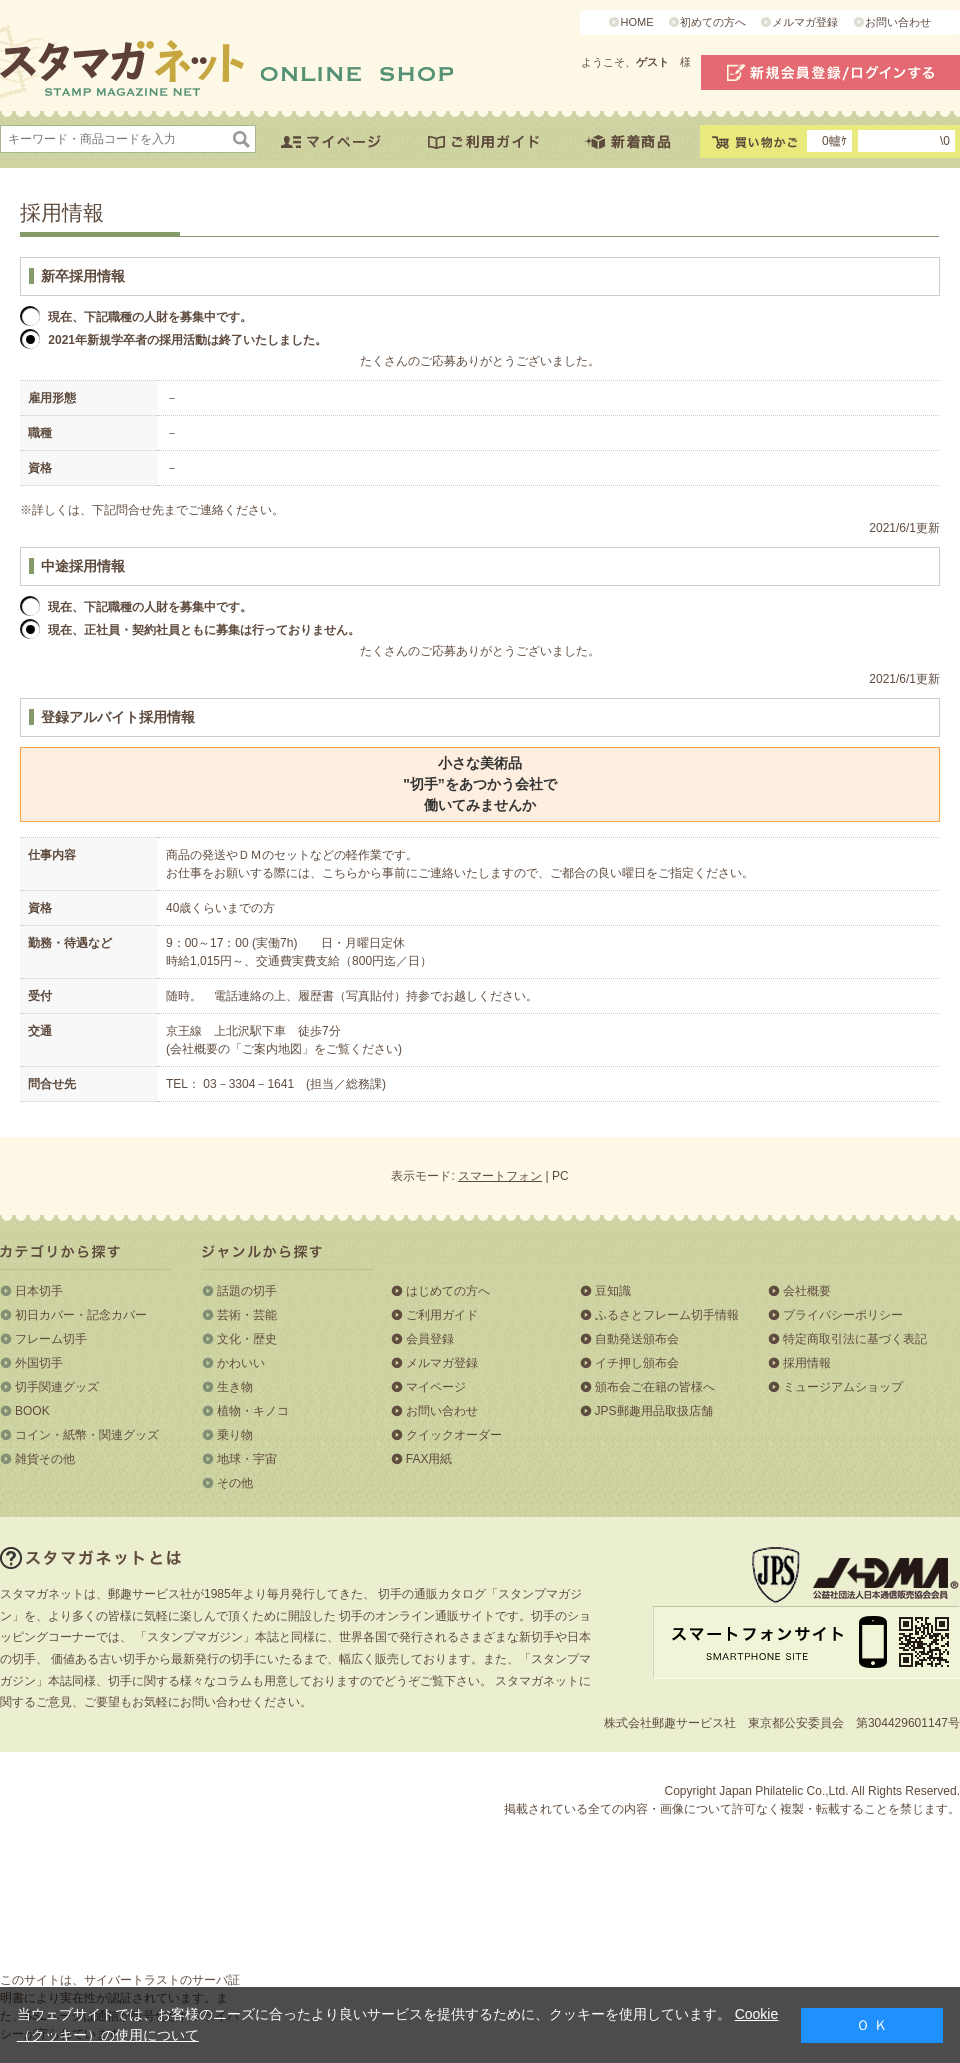 This screenshot has height=2063, width=960. Describe the element at coordinates (32, 1411) in the screenshot. I see `BOOK` at that location.